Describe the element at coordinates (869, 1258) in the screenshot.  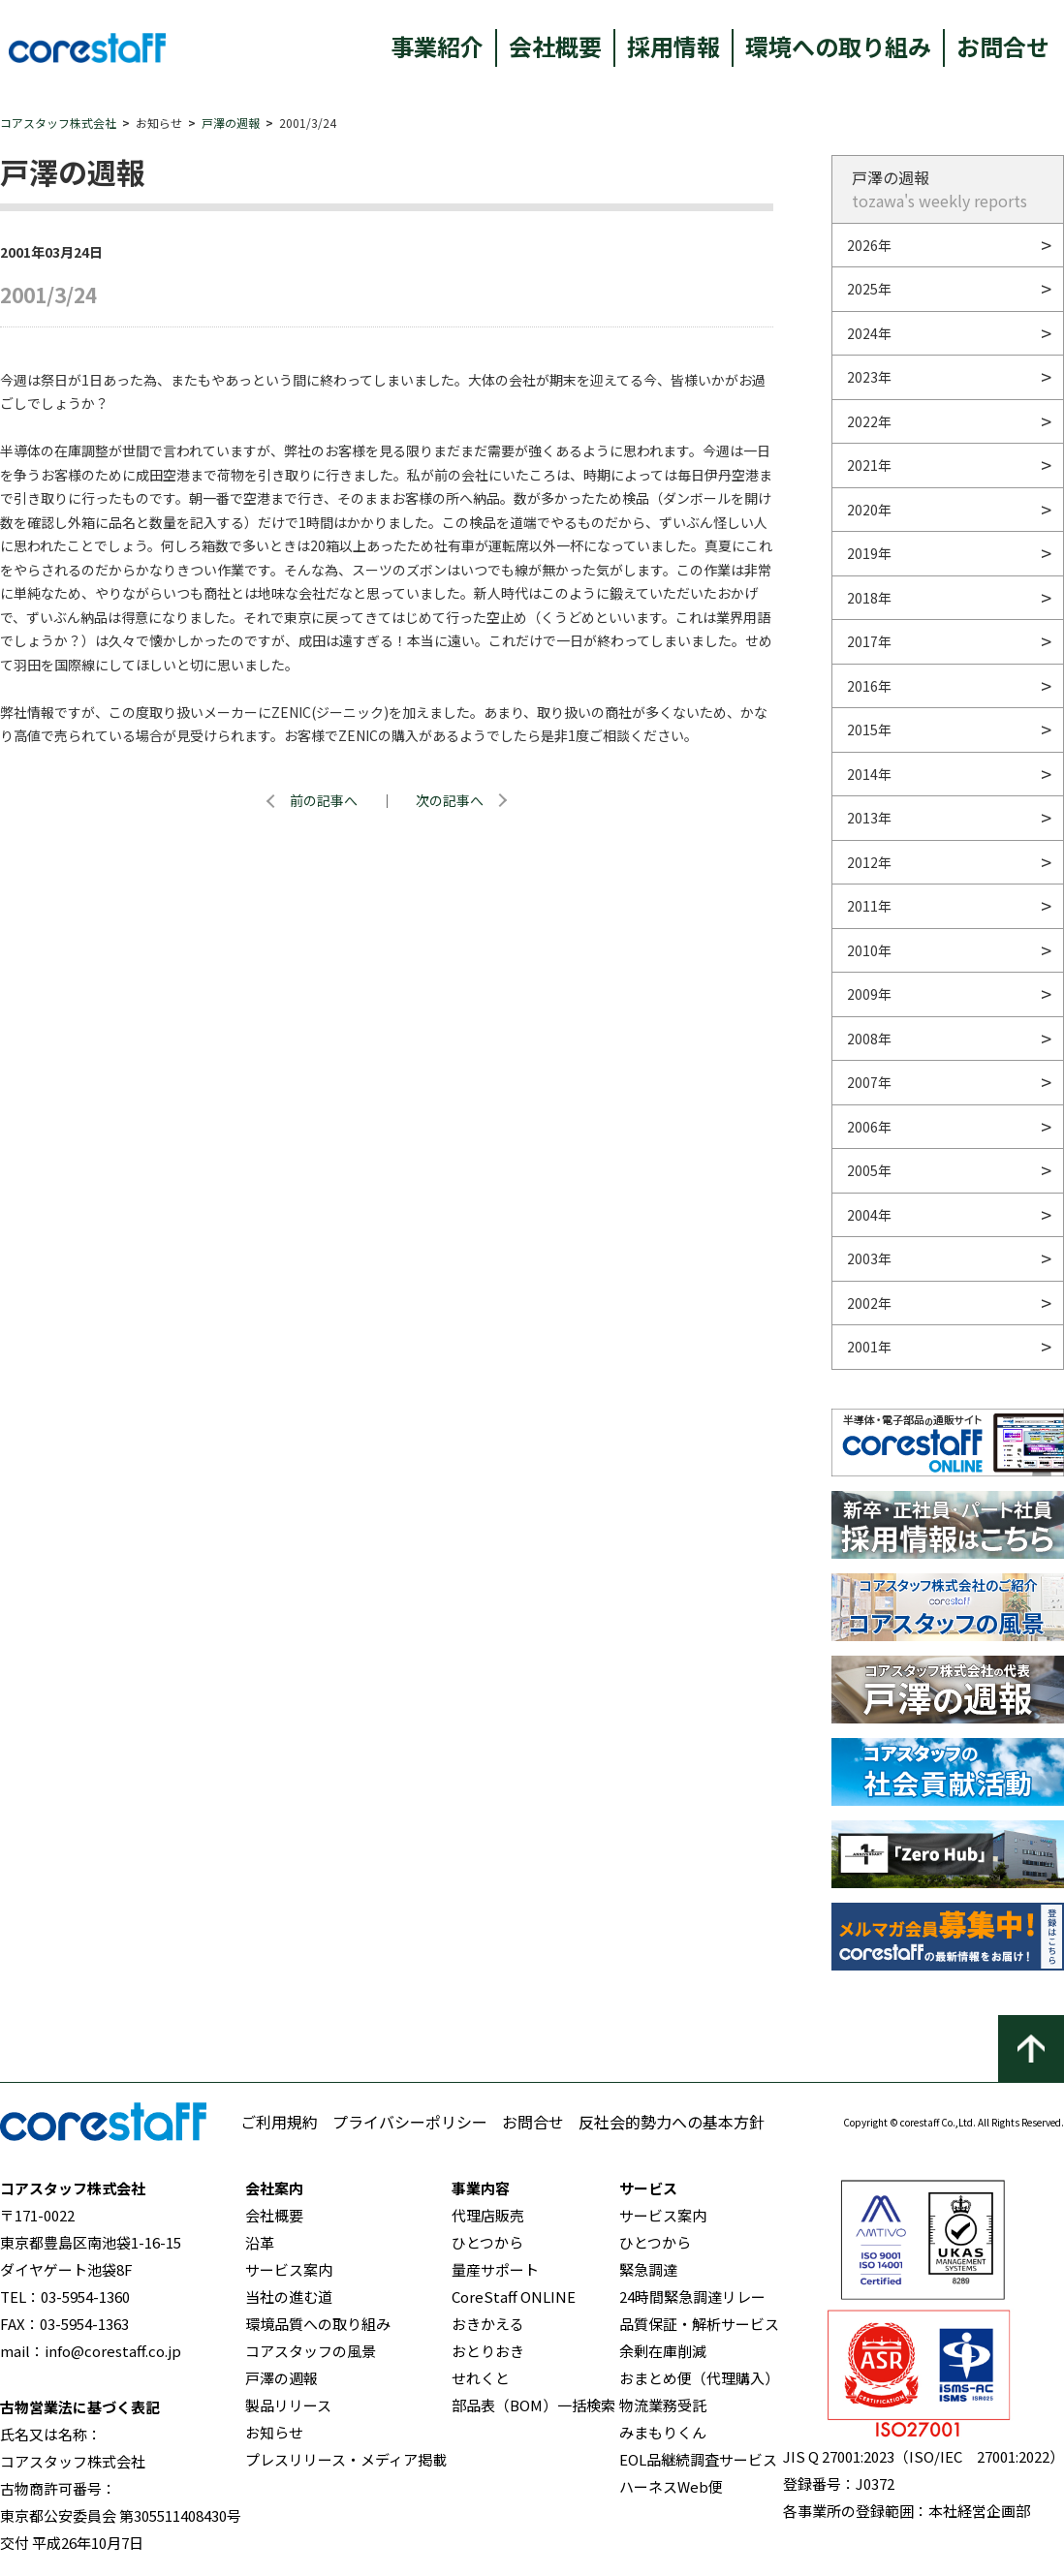
I see `2003年` at that location.